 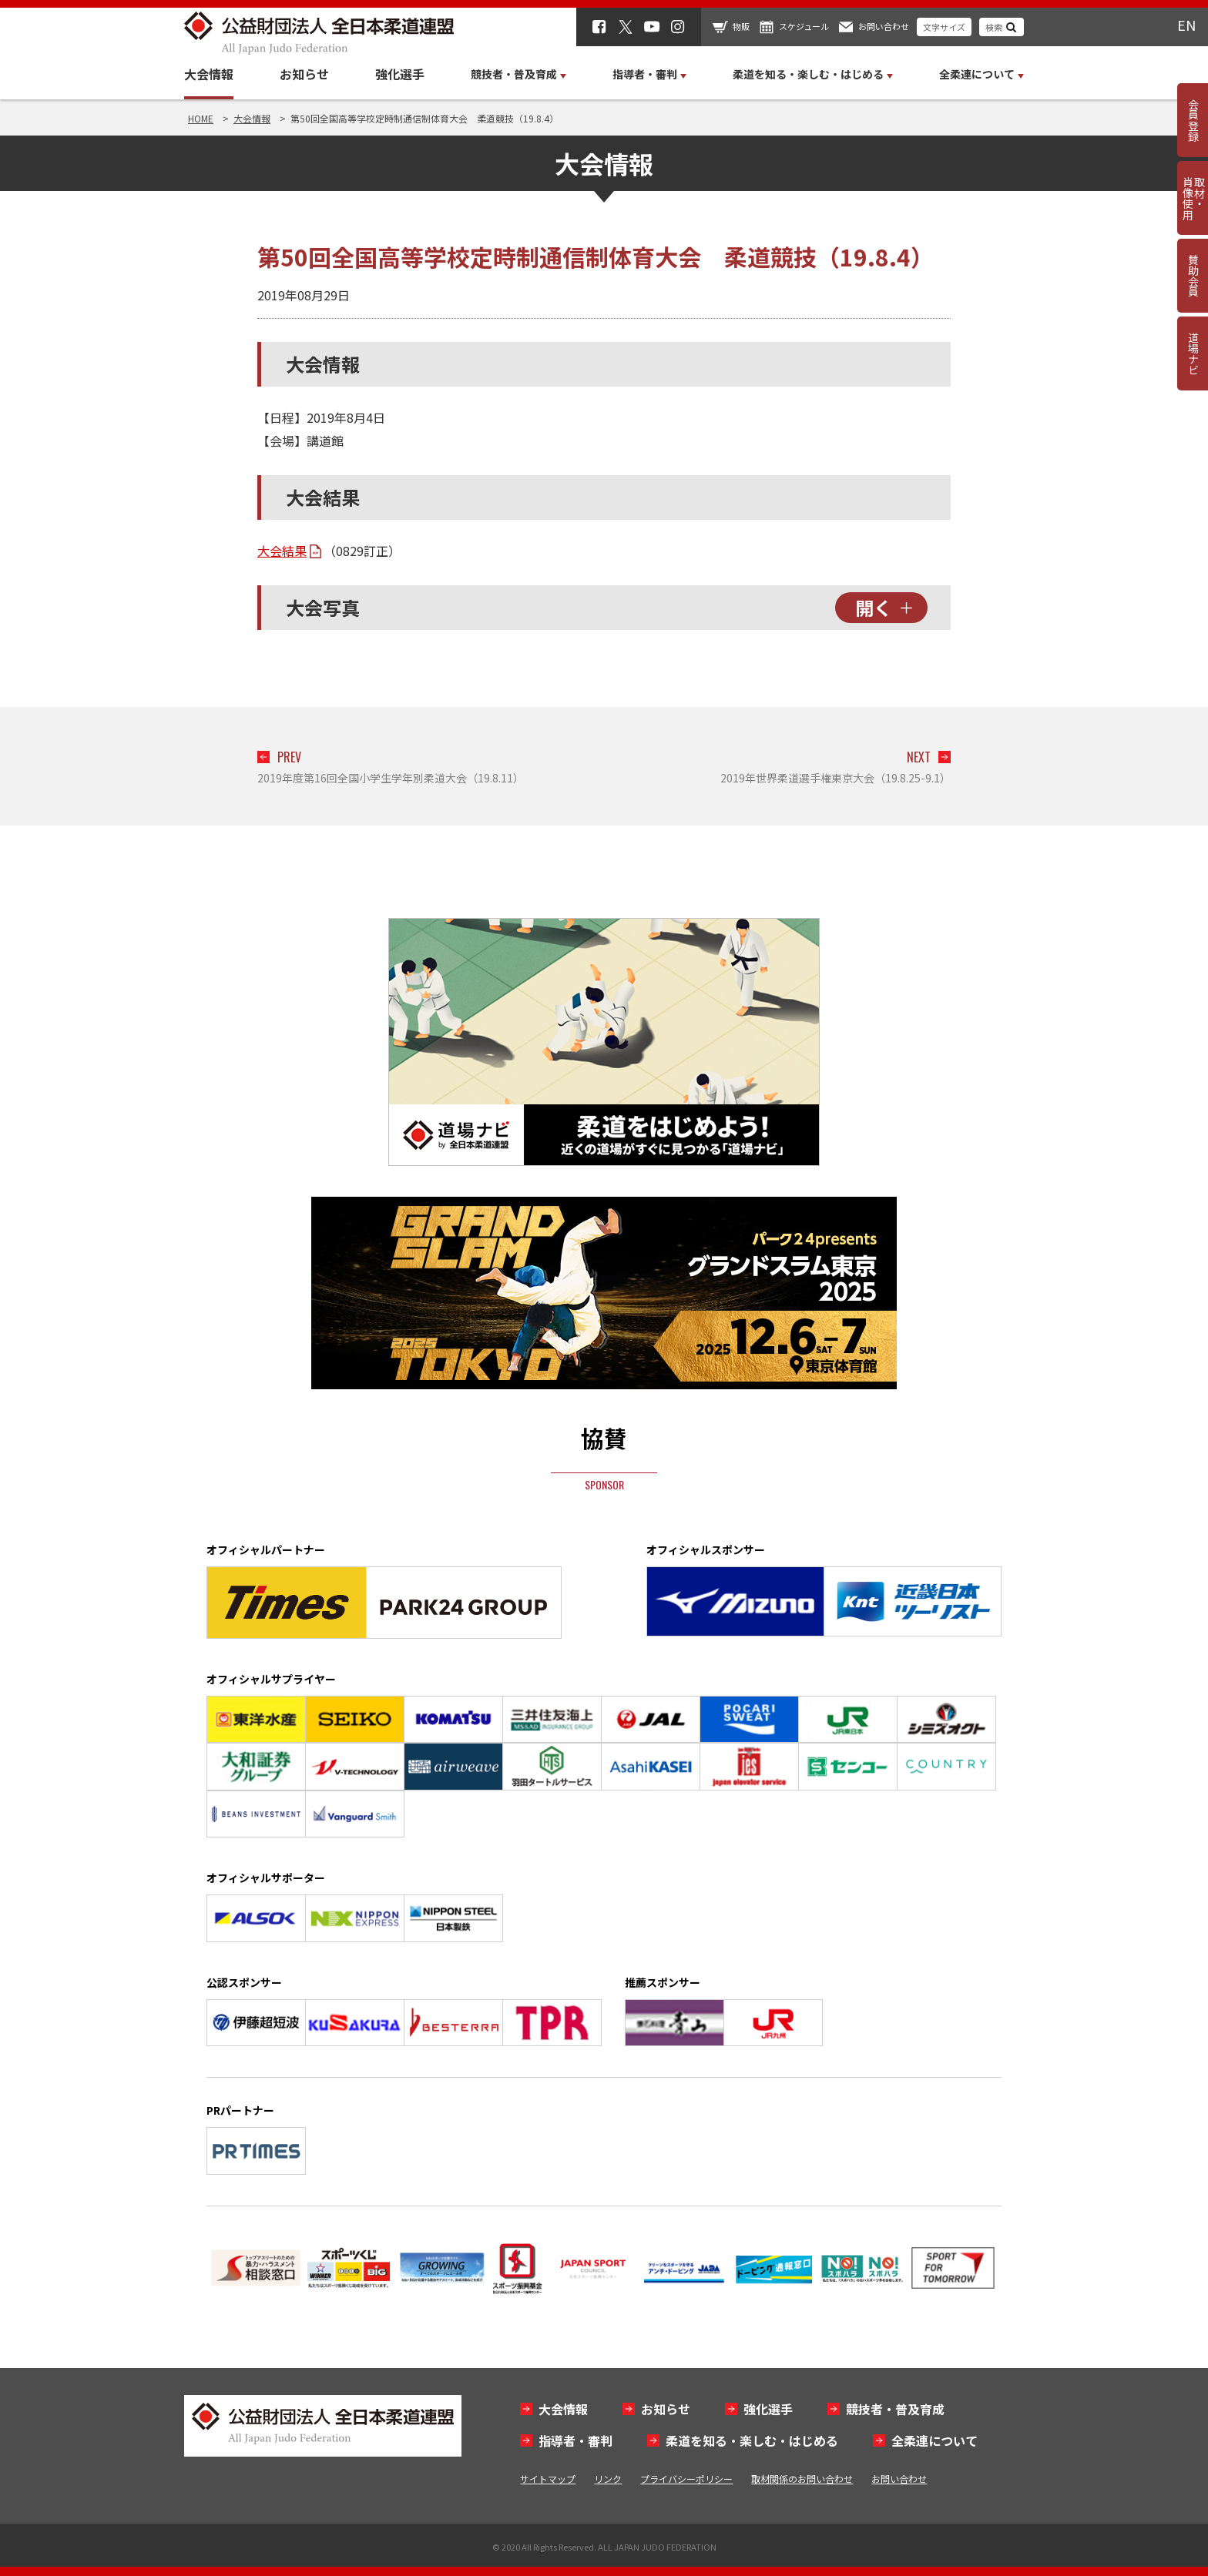 What do you see at coordinates (804, 26) in the screenshot?
I see `スケジュール` at bounding box center [804, 26].